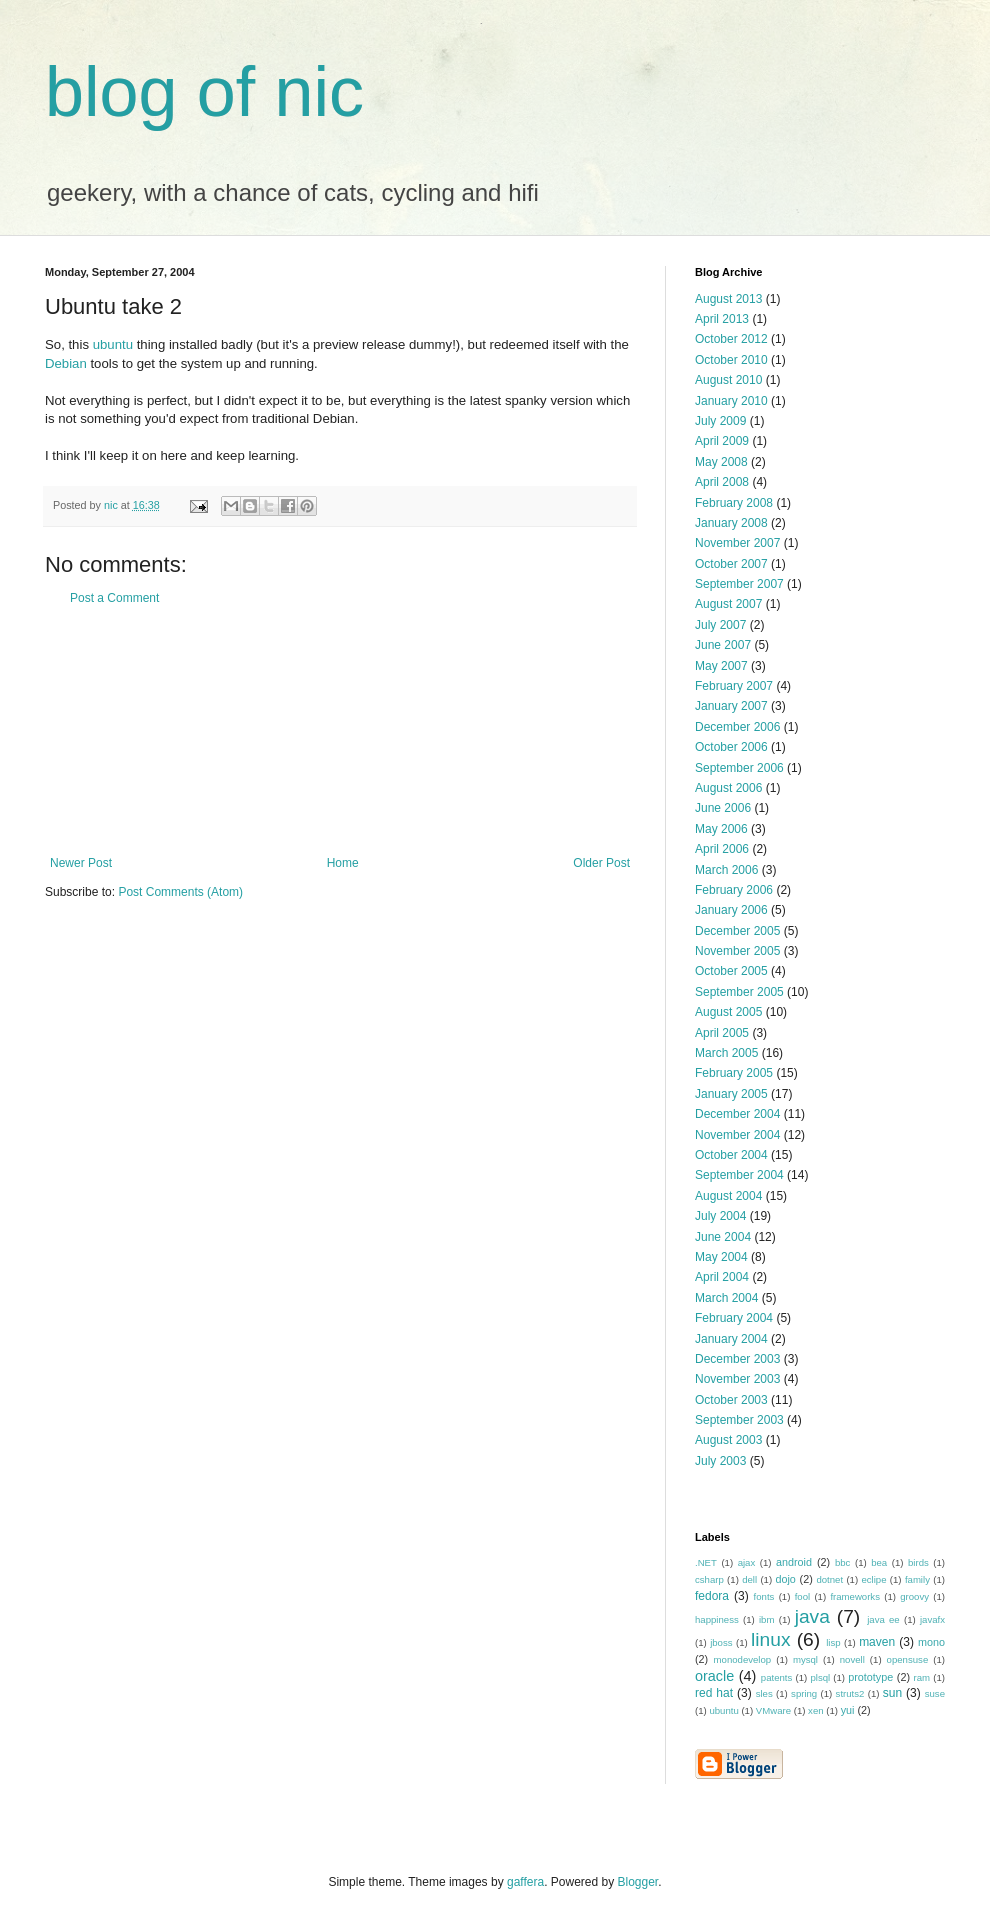  I want to click on June 2006, so click(723, 808).